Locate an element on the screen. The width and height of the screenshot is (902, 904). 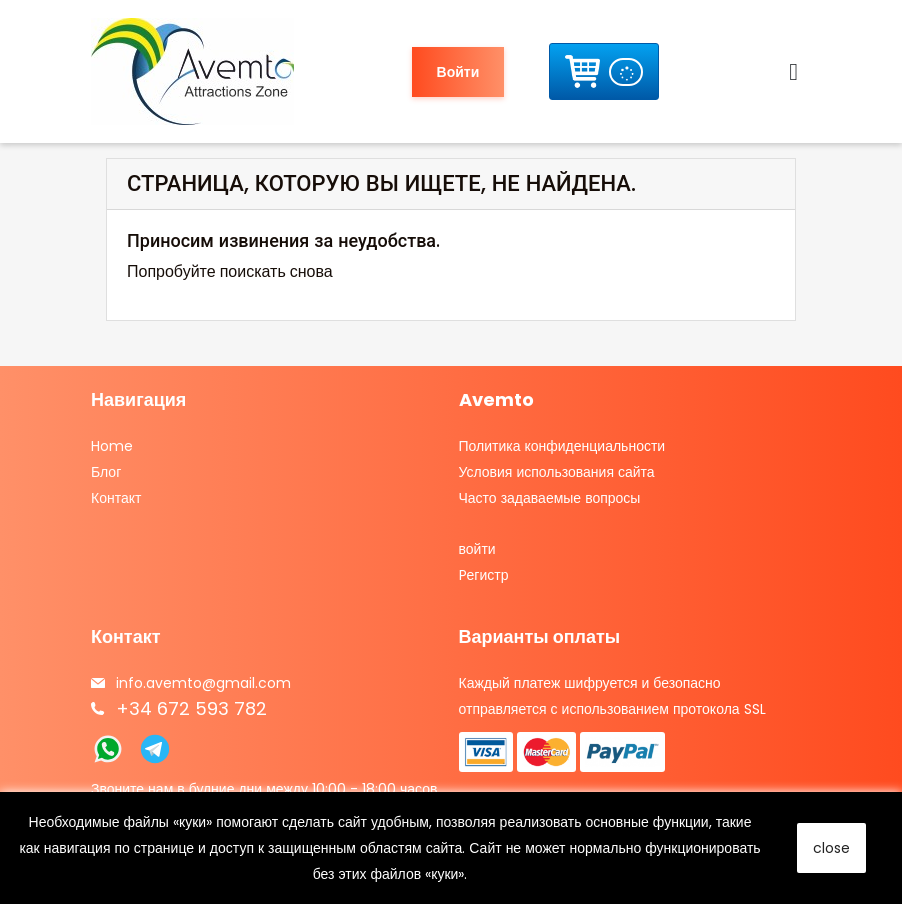
info.avemto@gmail.com is located at coordinates (203, 683).